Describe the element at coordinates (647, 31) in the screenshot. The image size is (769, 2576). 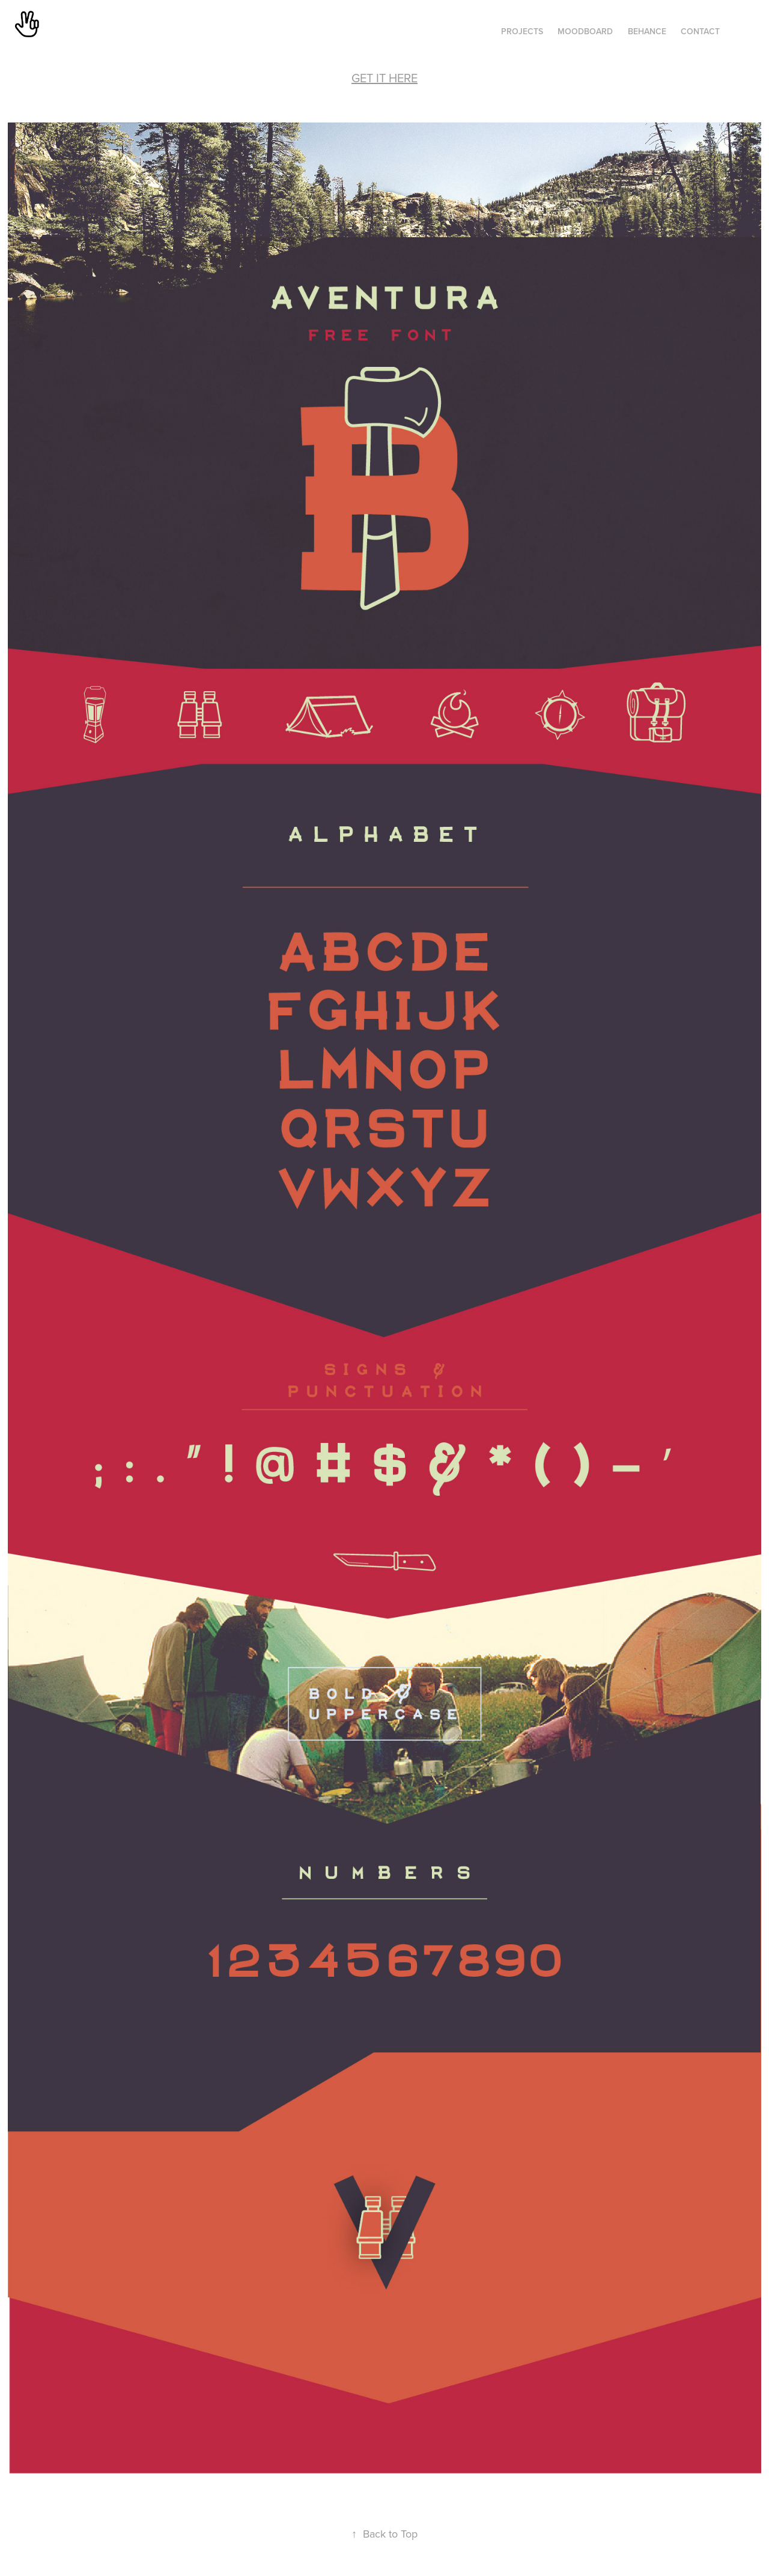
I see `BEHANCE` at that location.